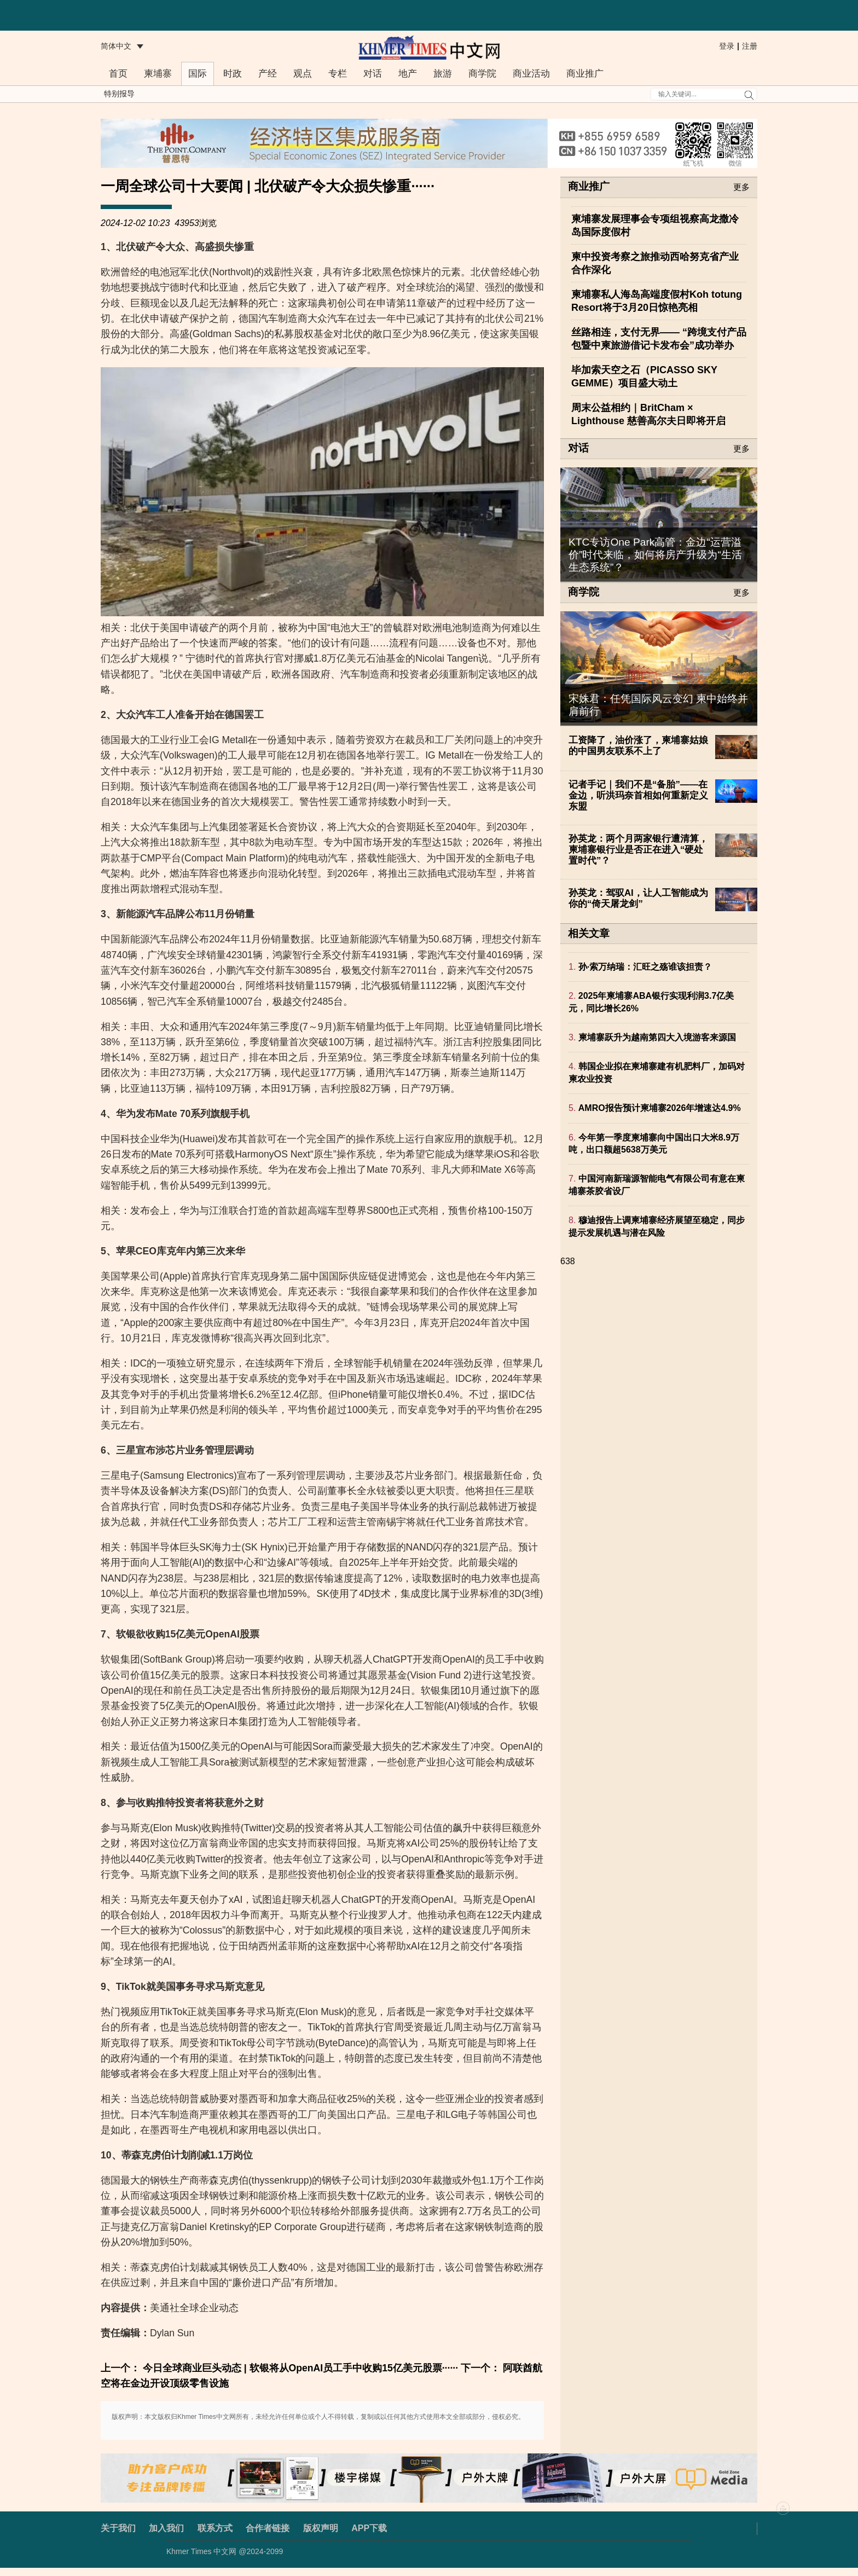  Describe the element at coordinates (442, 73) in the screenshot. I see `旅游` at that location.